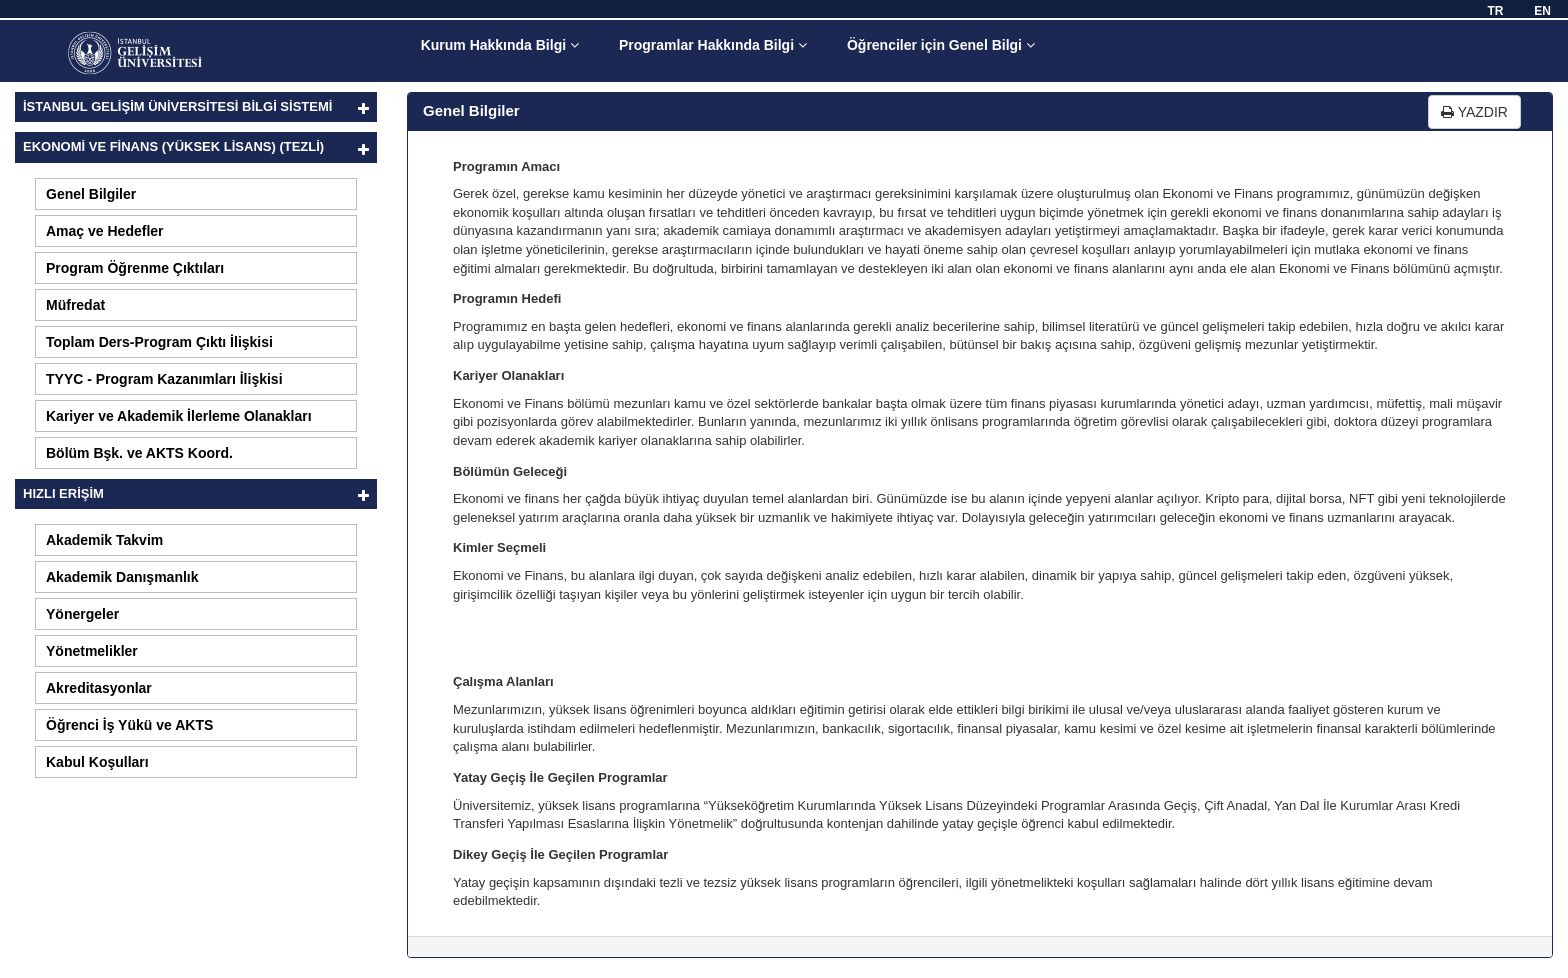 This screenshot has width=1568, height=978. What do you see at coordinates (1542, 11) in the screenshot?
I see `EN` at bounding box center [1542, 11].